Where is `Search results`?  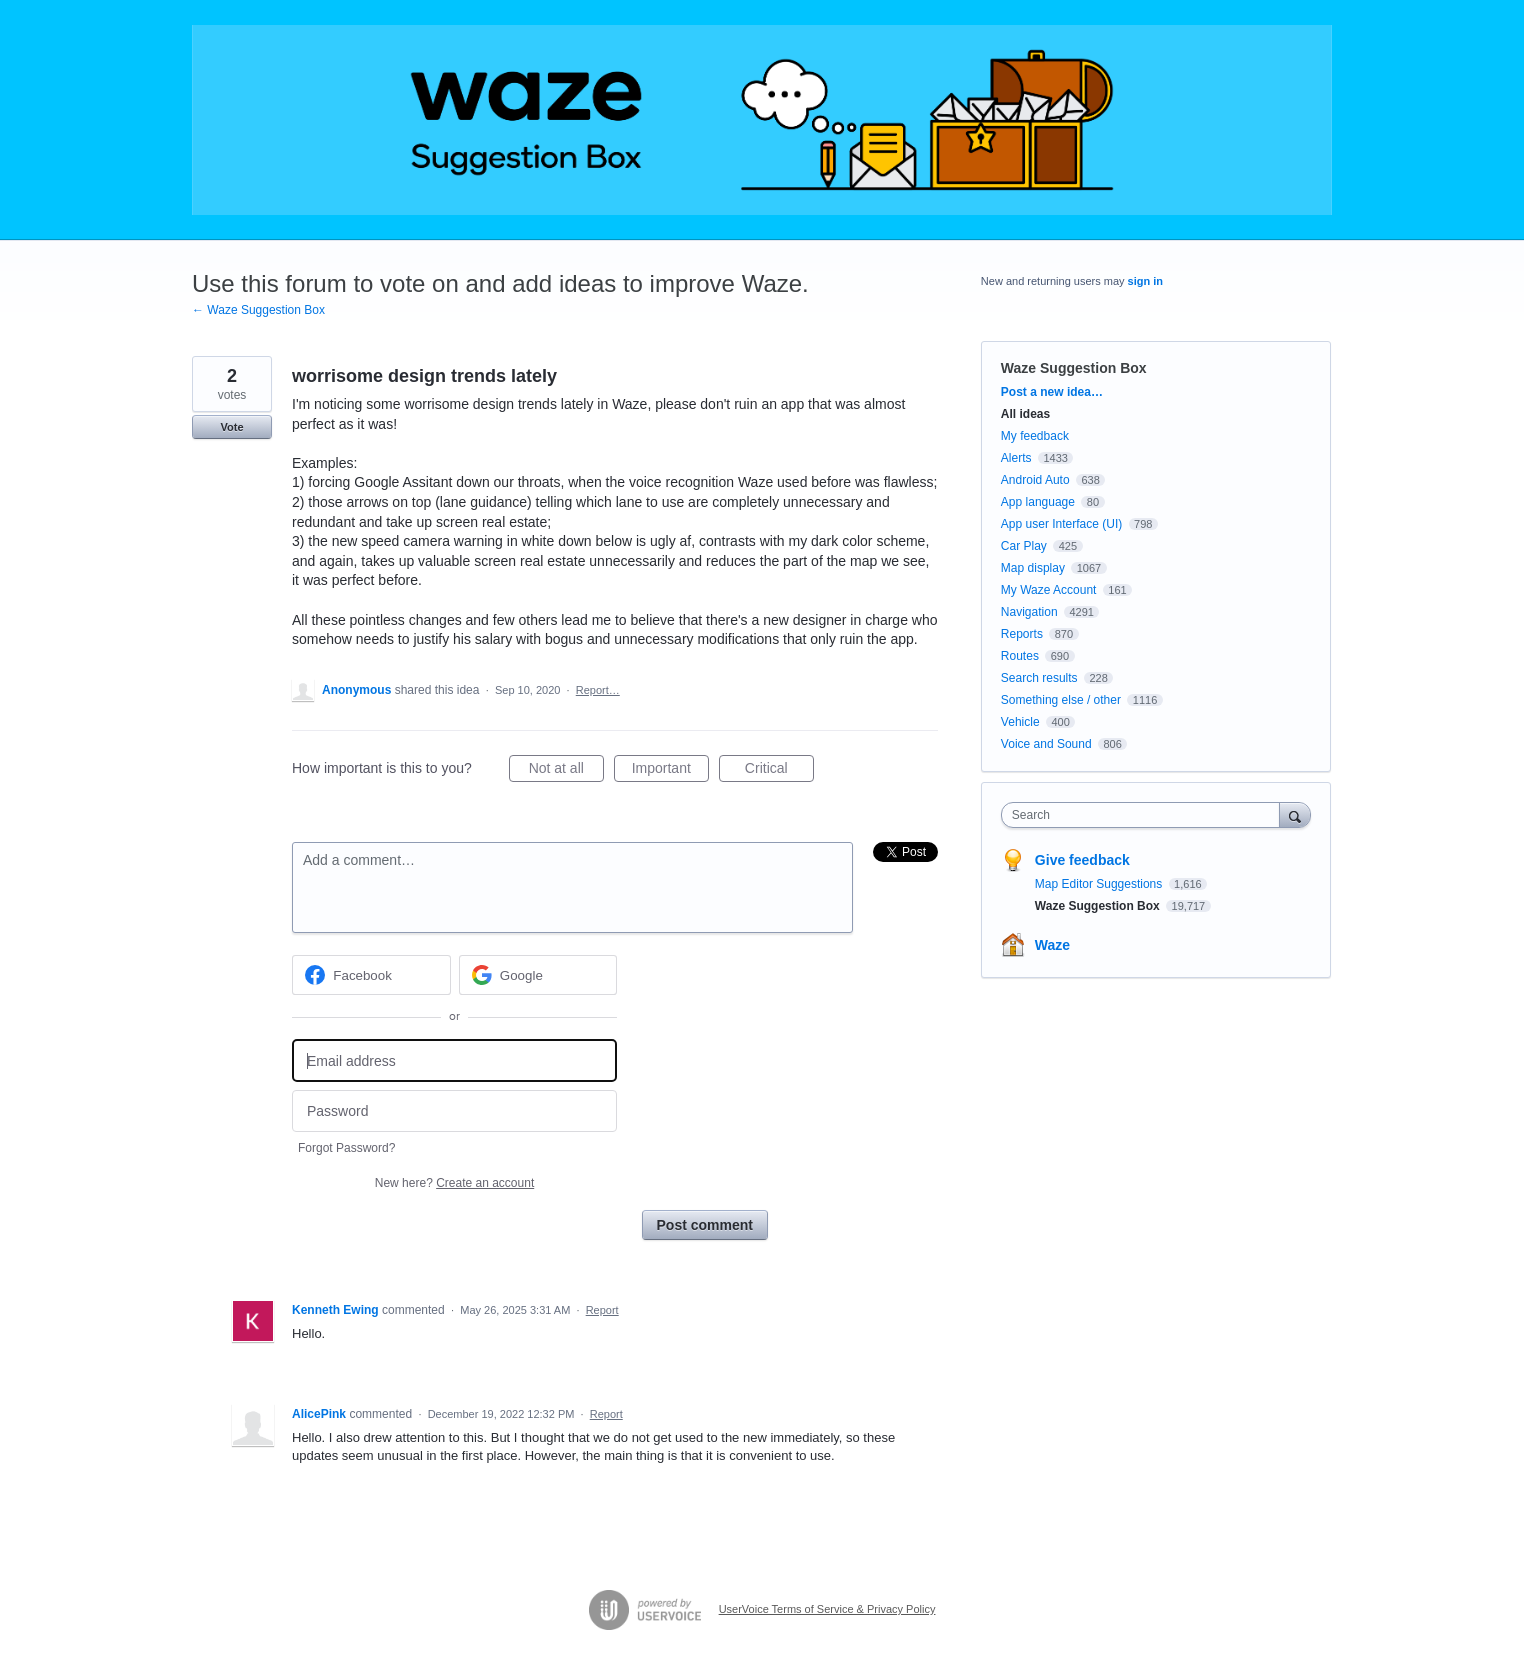
Search results is located at coordinates (1039, 678).